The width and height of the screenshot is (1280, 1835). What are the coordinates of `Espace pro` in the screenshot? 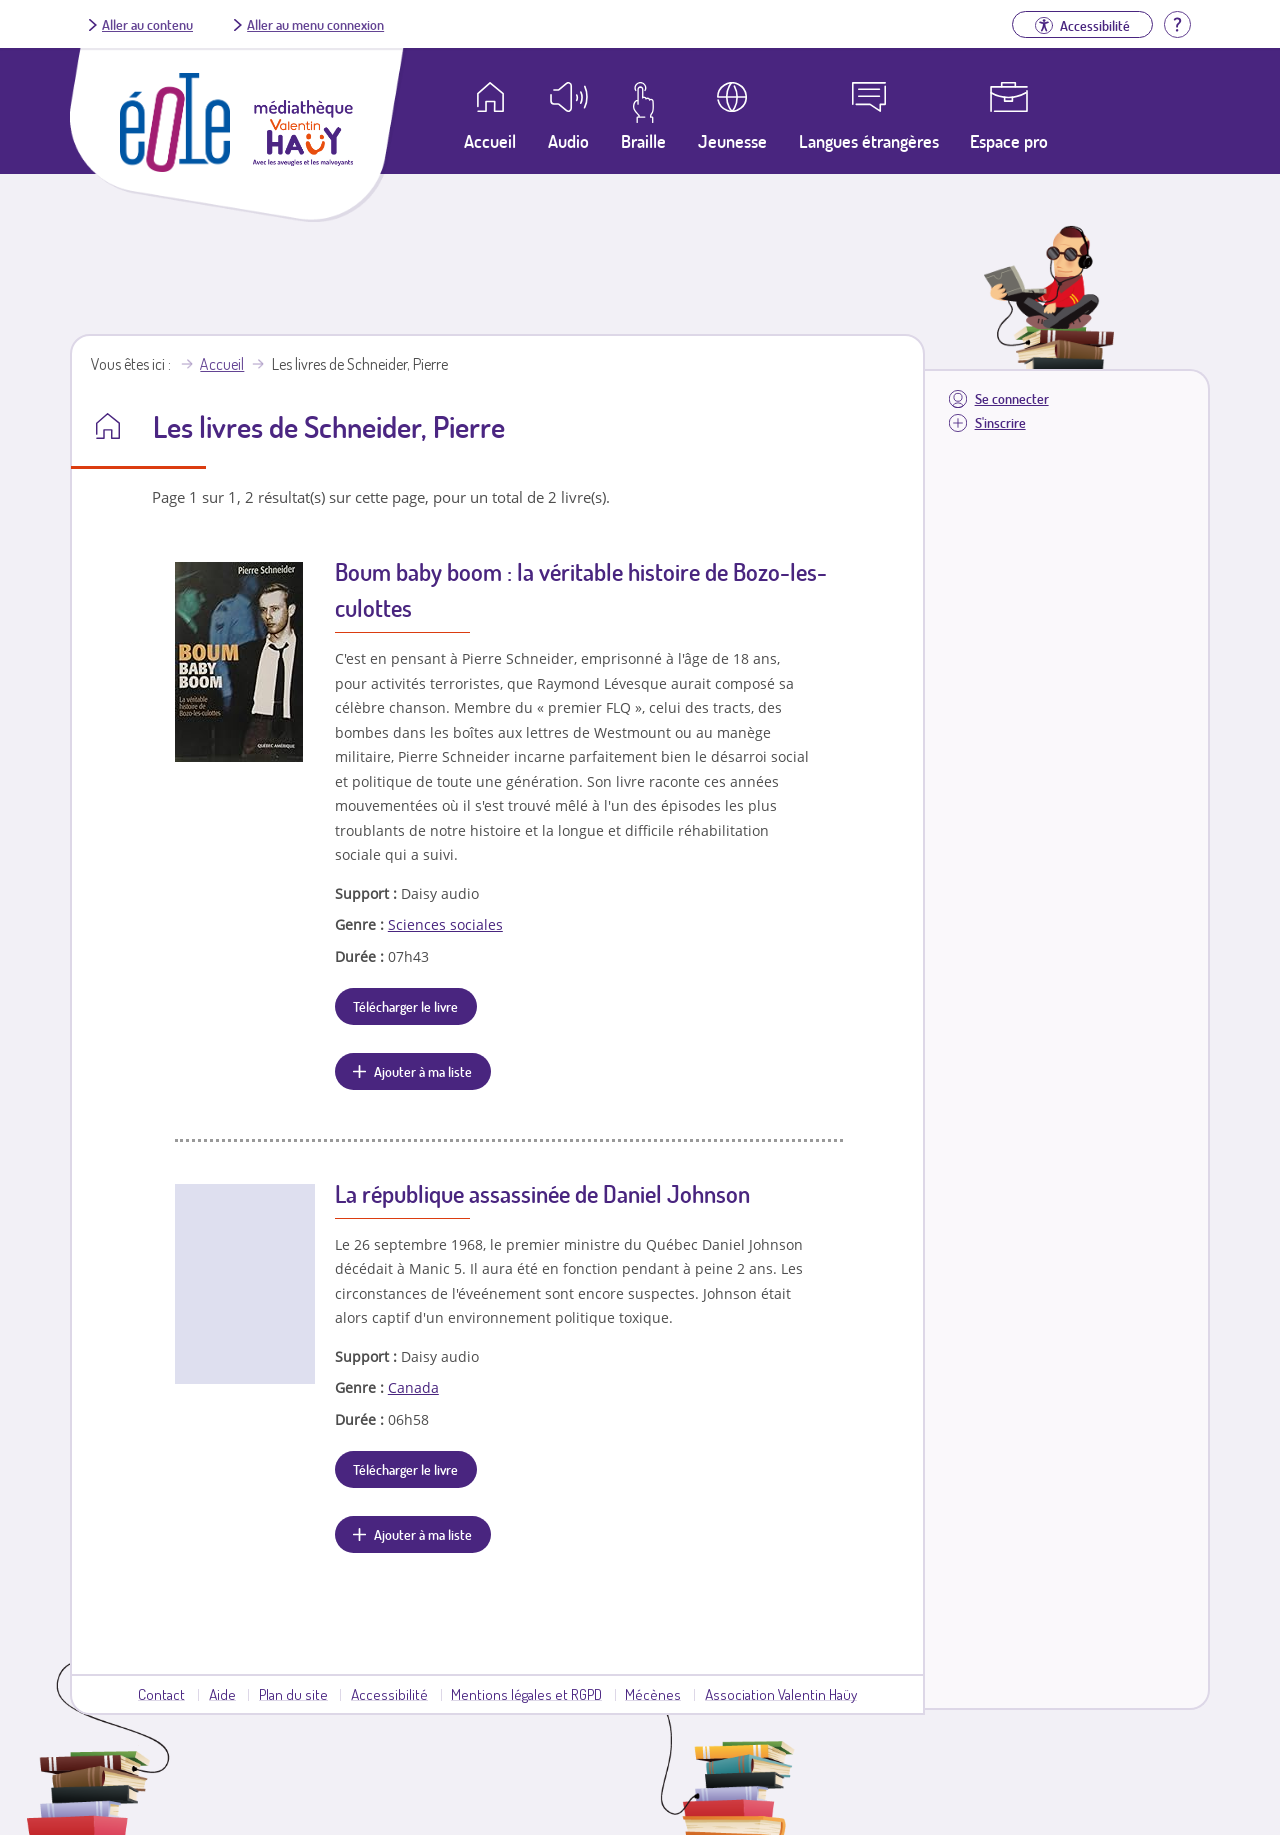 It's located at (1009, 141).